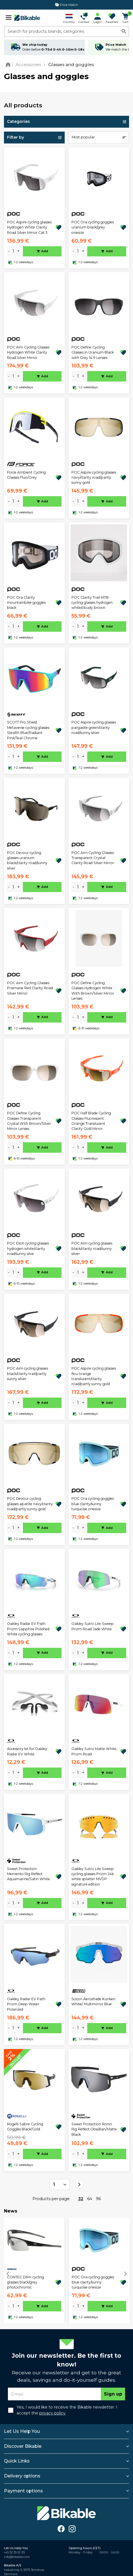 The height and width of the screenshot is (2576, 133). Describe the element at coordinates (29, 227) in the screenshot. I see `POC Aspire cycling glasses Hydrogen White Clarity Road Silver Mirror Cat 3` at that location.